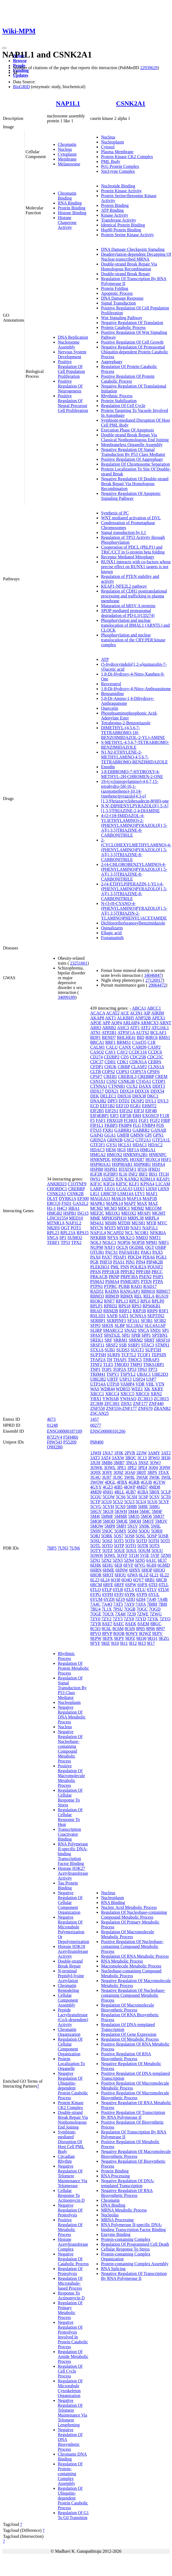  Describe the element at coordinates (108, 1096) in the screenshot. I see `DELEC1` at that location.